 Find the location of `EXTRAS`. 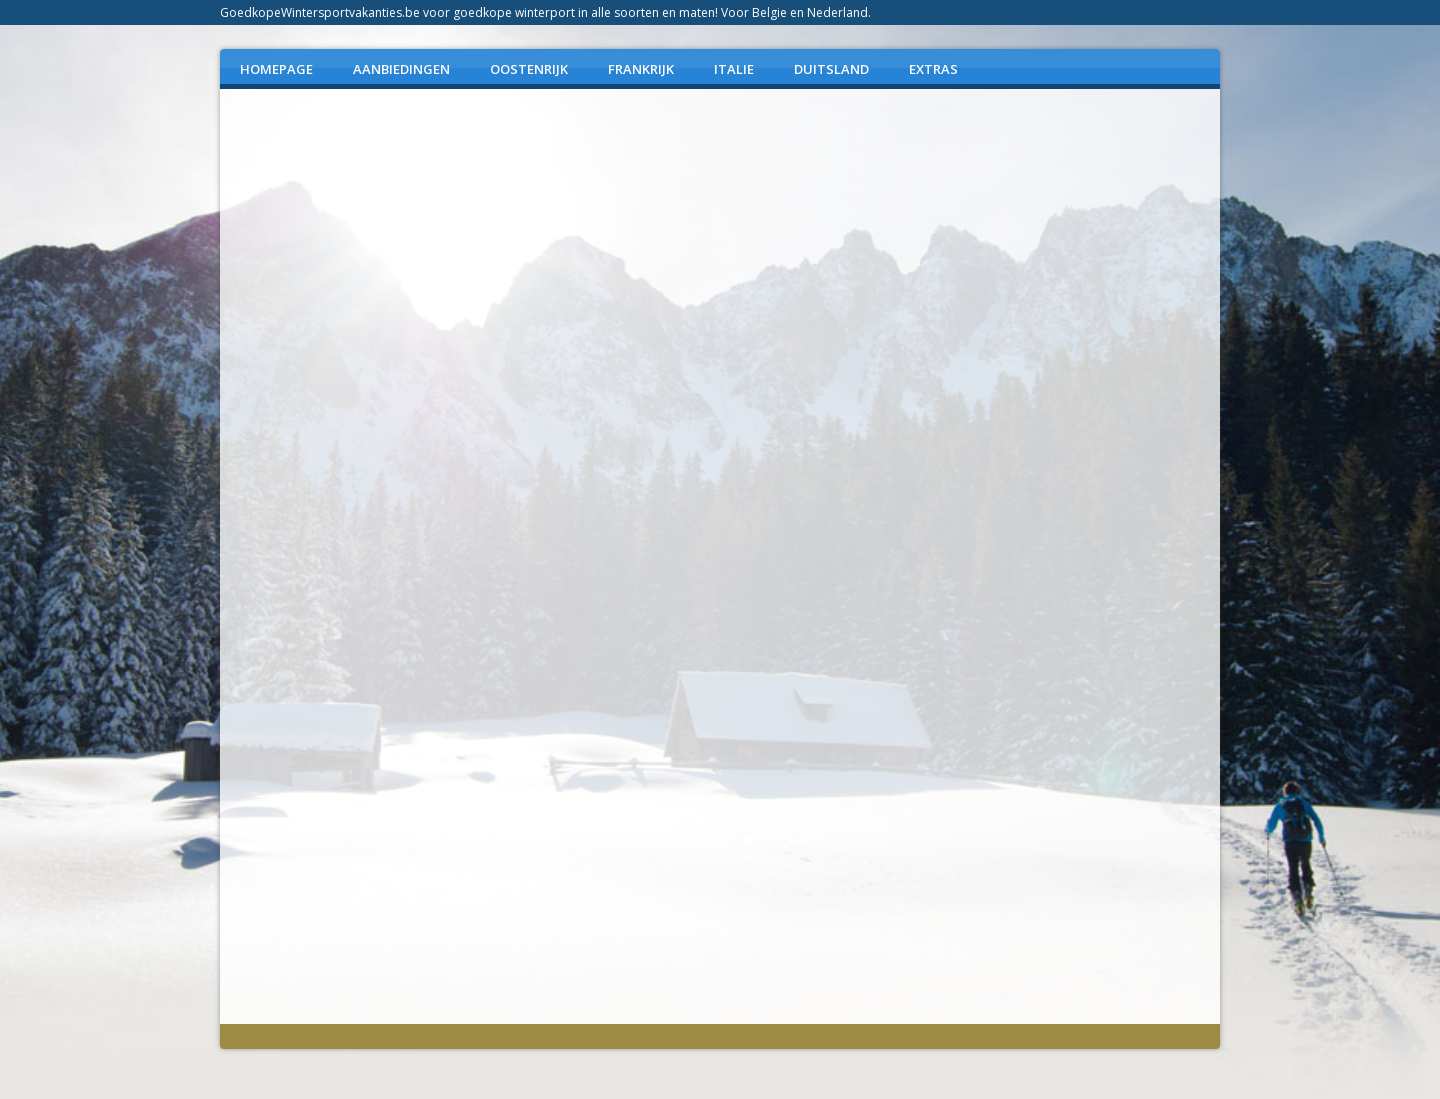

EXTRAS is located at coordinates (933, 69).